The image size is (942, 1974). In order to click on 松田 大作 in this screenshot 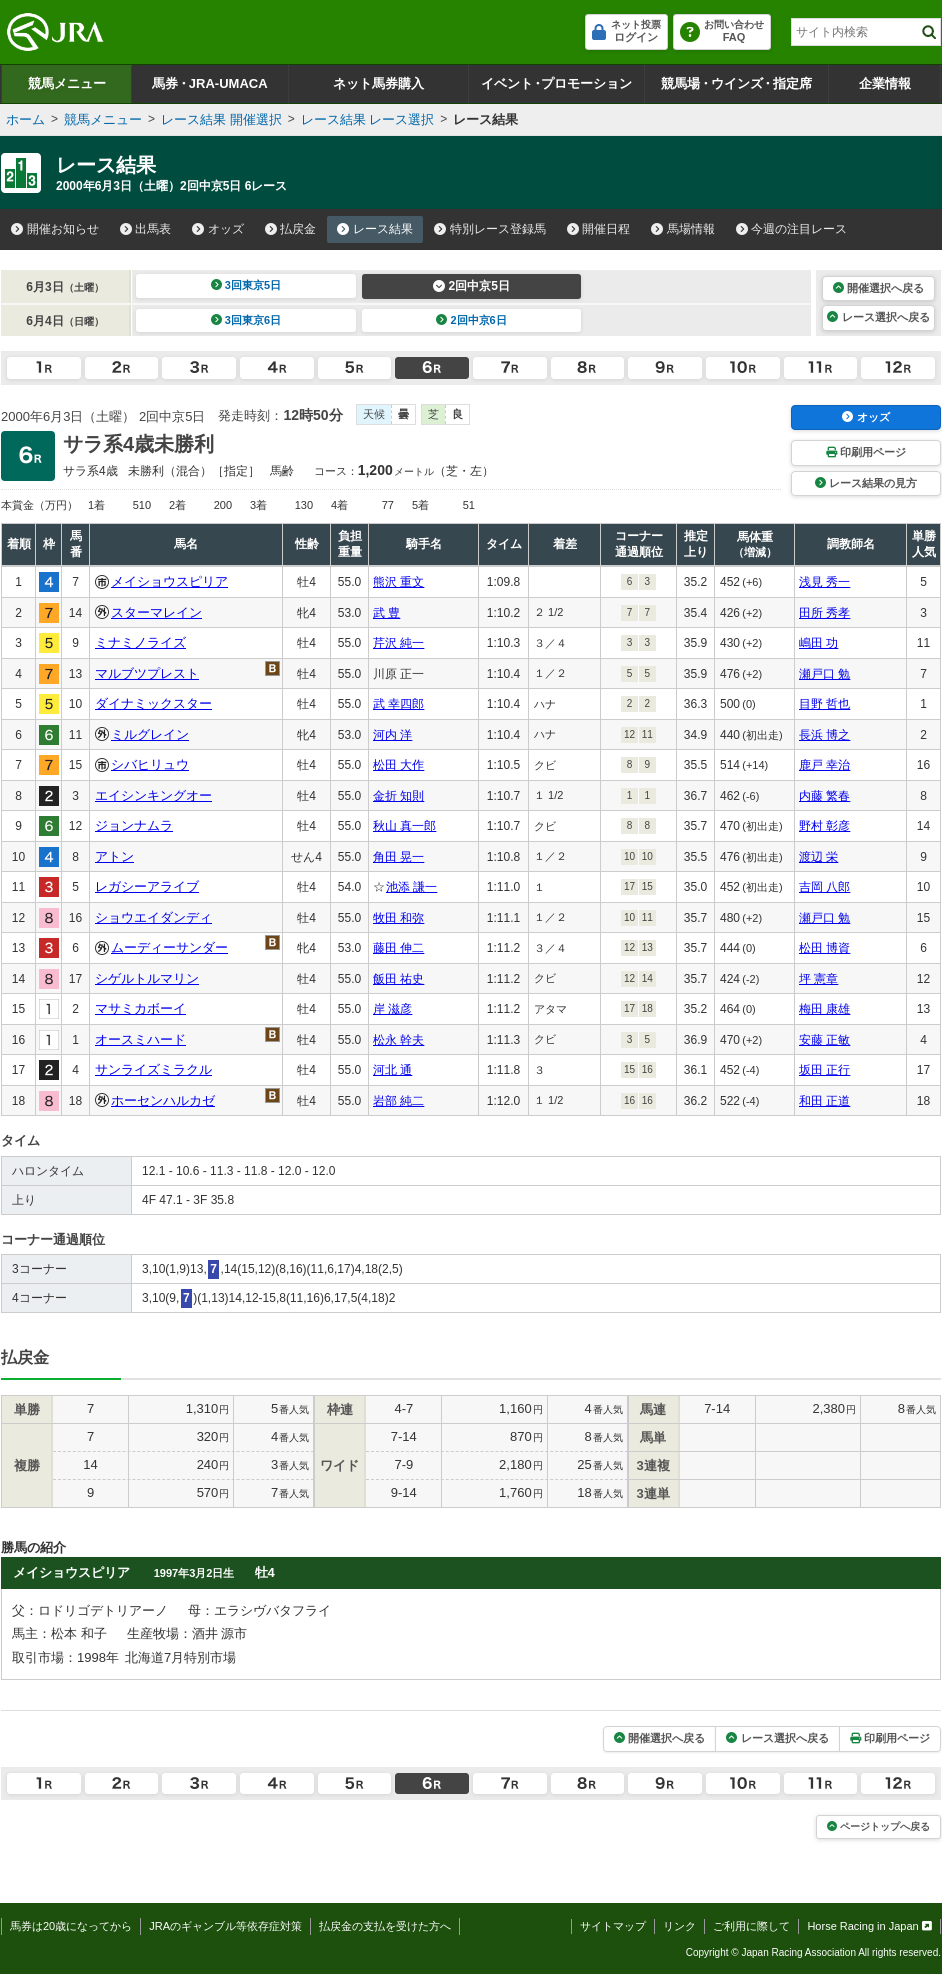, I will do `click(398, 765)`.